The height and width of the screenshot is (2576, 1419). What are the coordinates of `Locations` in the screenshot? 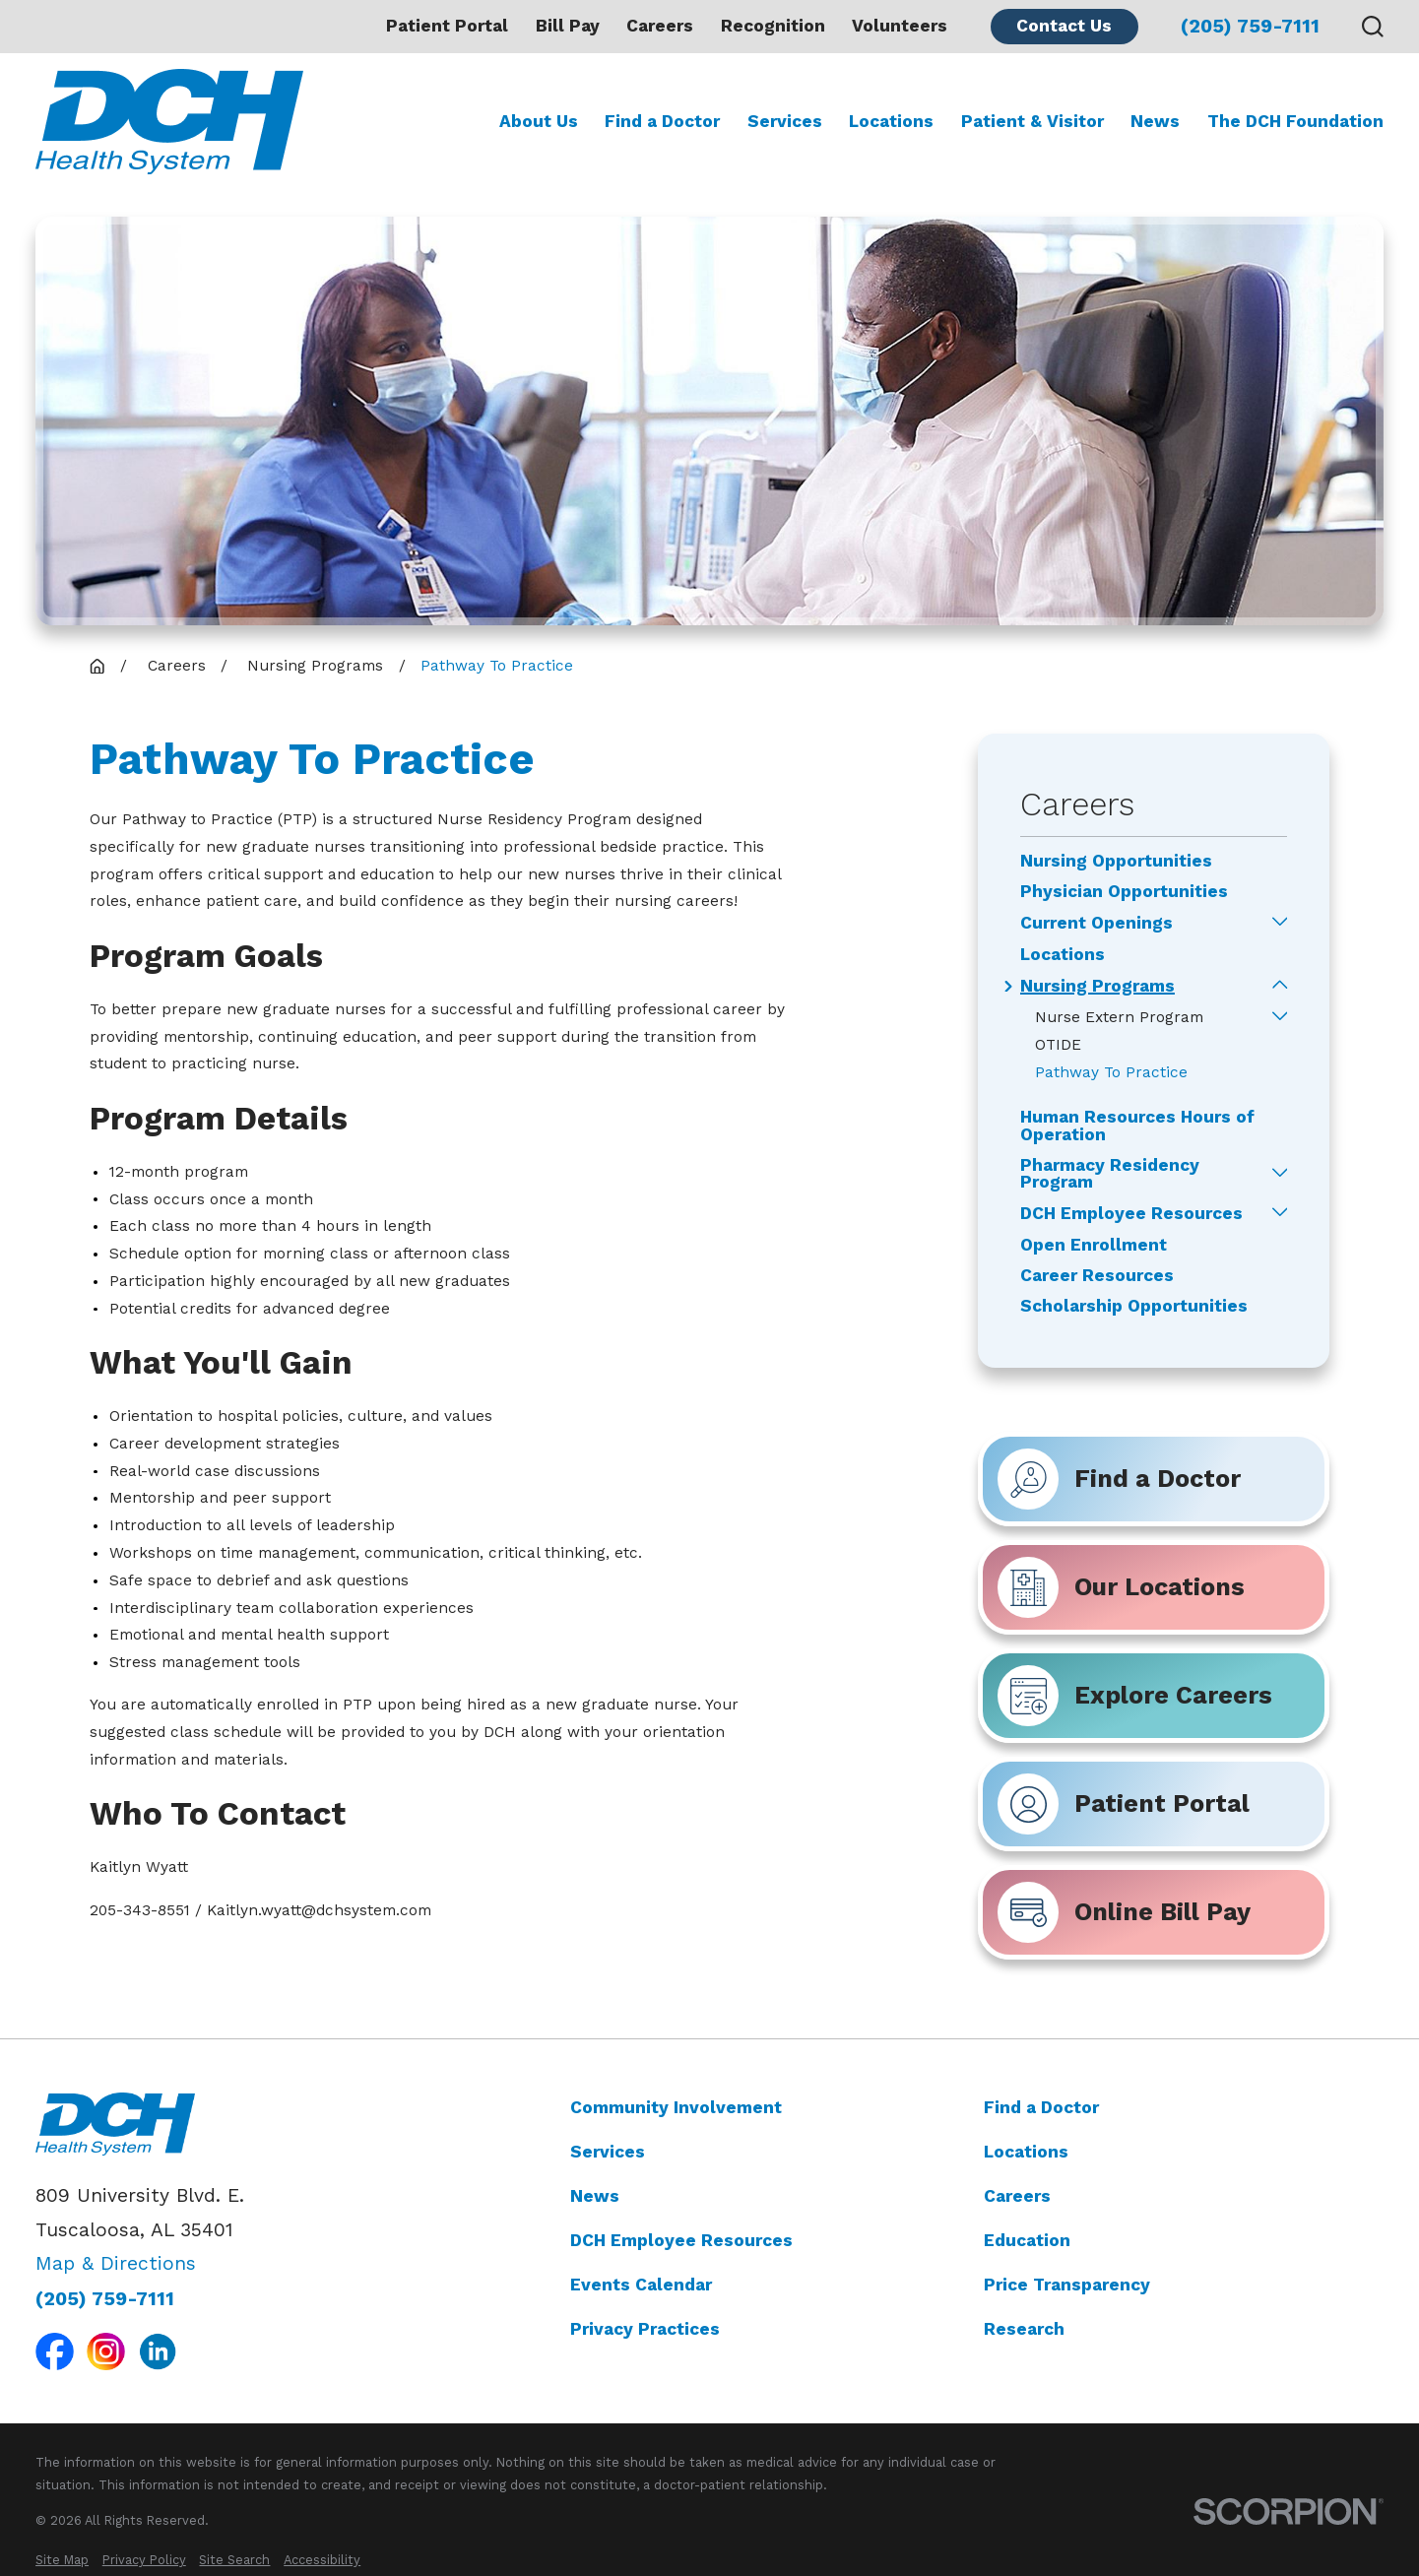 It's located at (1026, 2151).